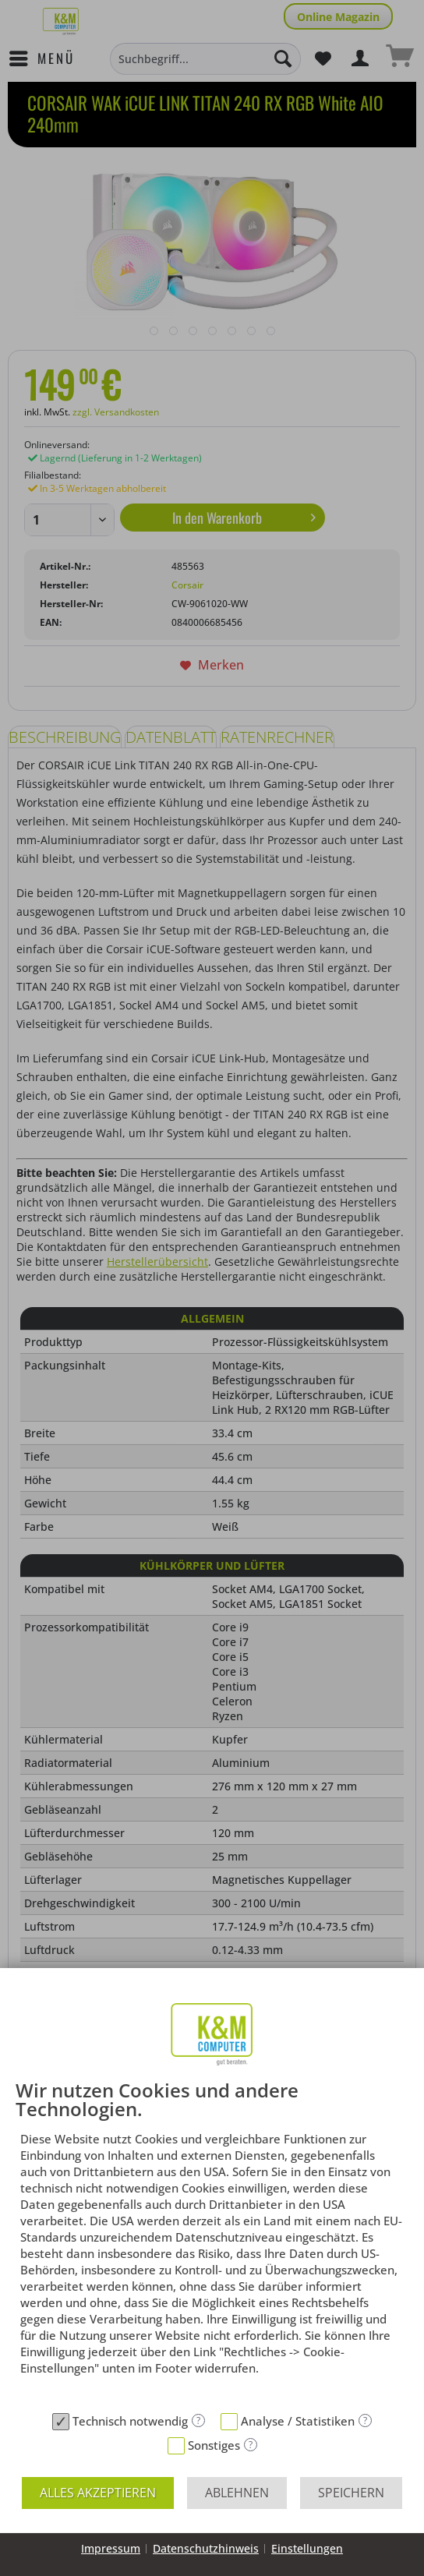 The height and width of the screenshot is (2576, 424). What do you see at coordinates (212, 2243) in the screenshot?
I see `[document]` at bounding box center [212, 2243].